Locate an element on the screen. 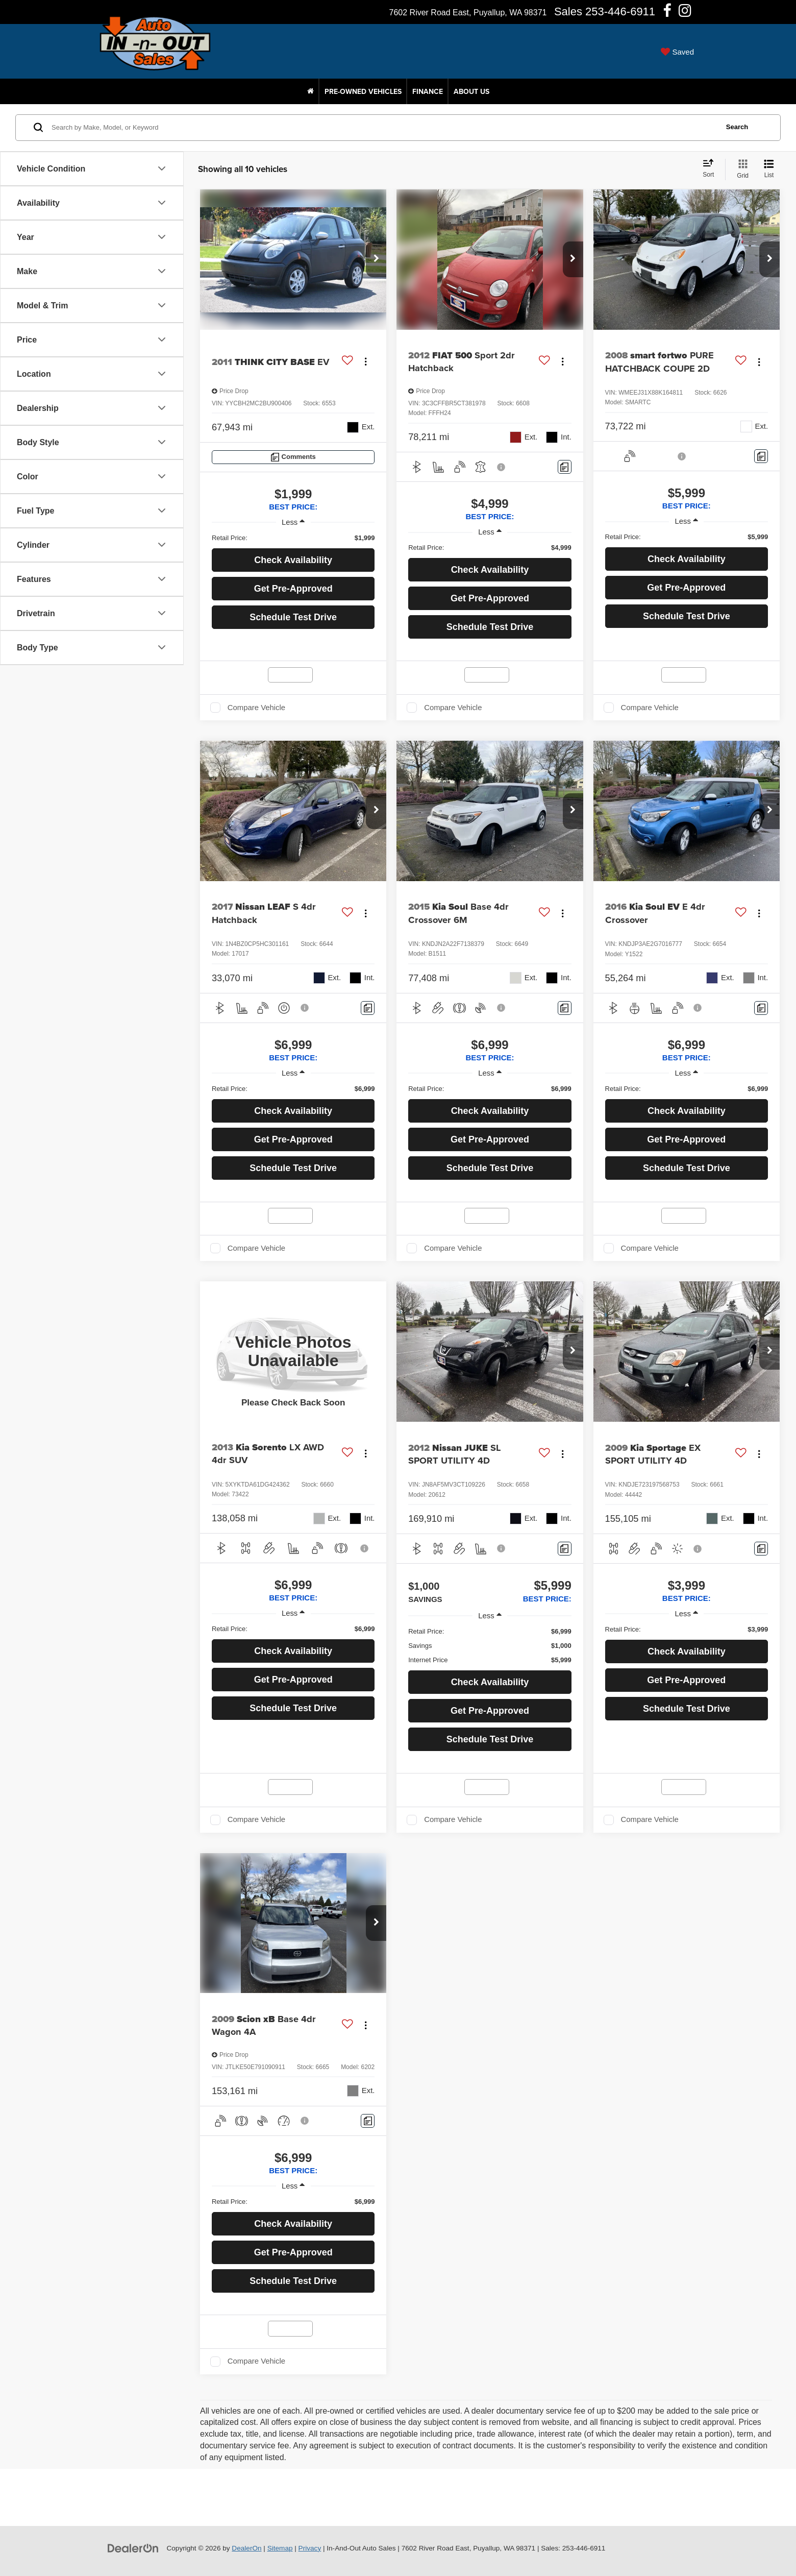 The image size is (796, 2576). Schedule Test Drive is located at coordinates (293, 617).